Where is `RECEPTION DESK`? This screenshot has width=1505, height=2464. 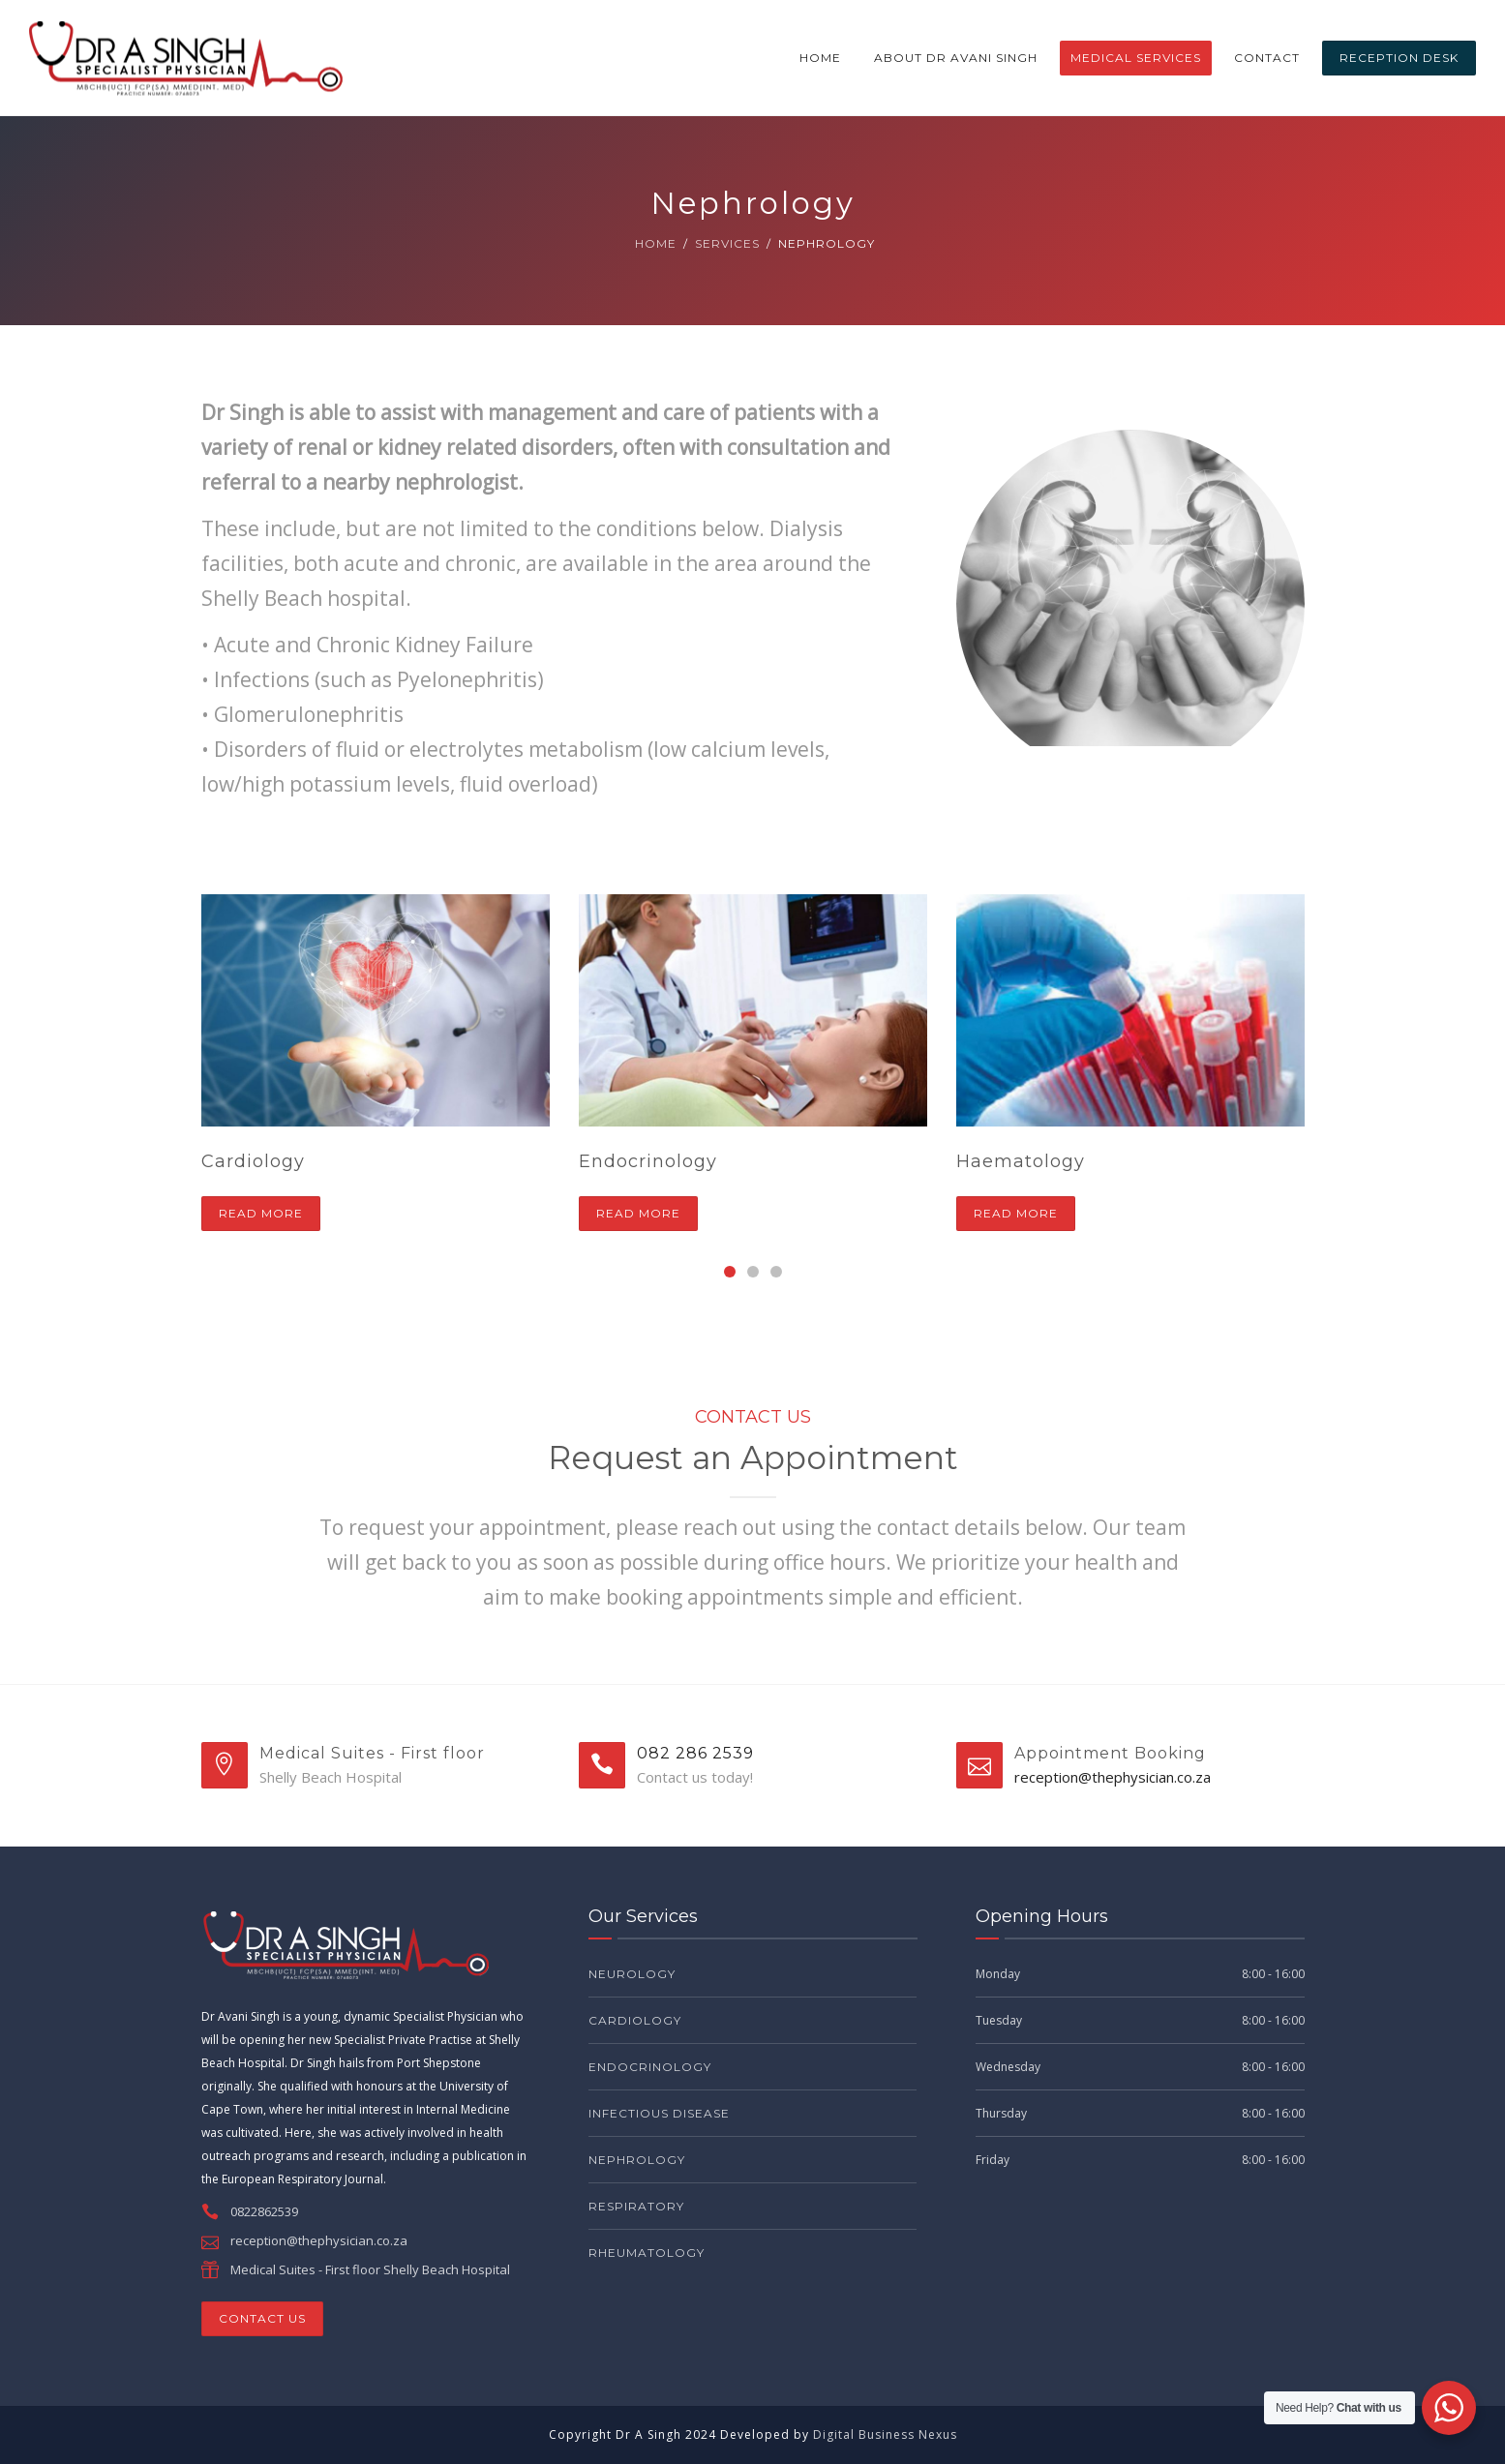 RECEPTION DESK is located at coordinates (1399, 57).